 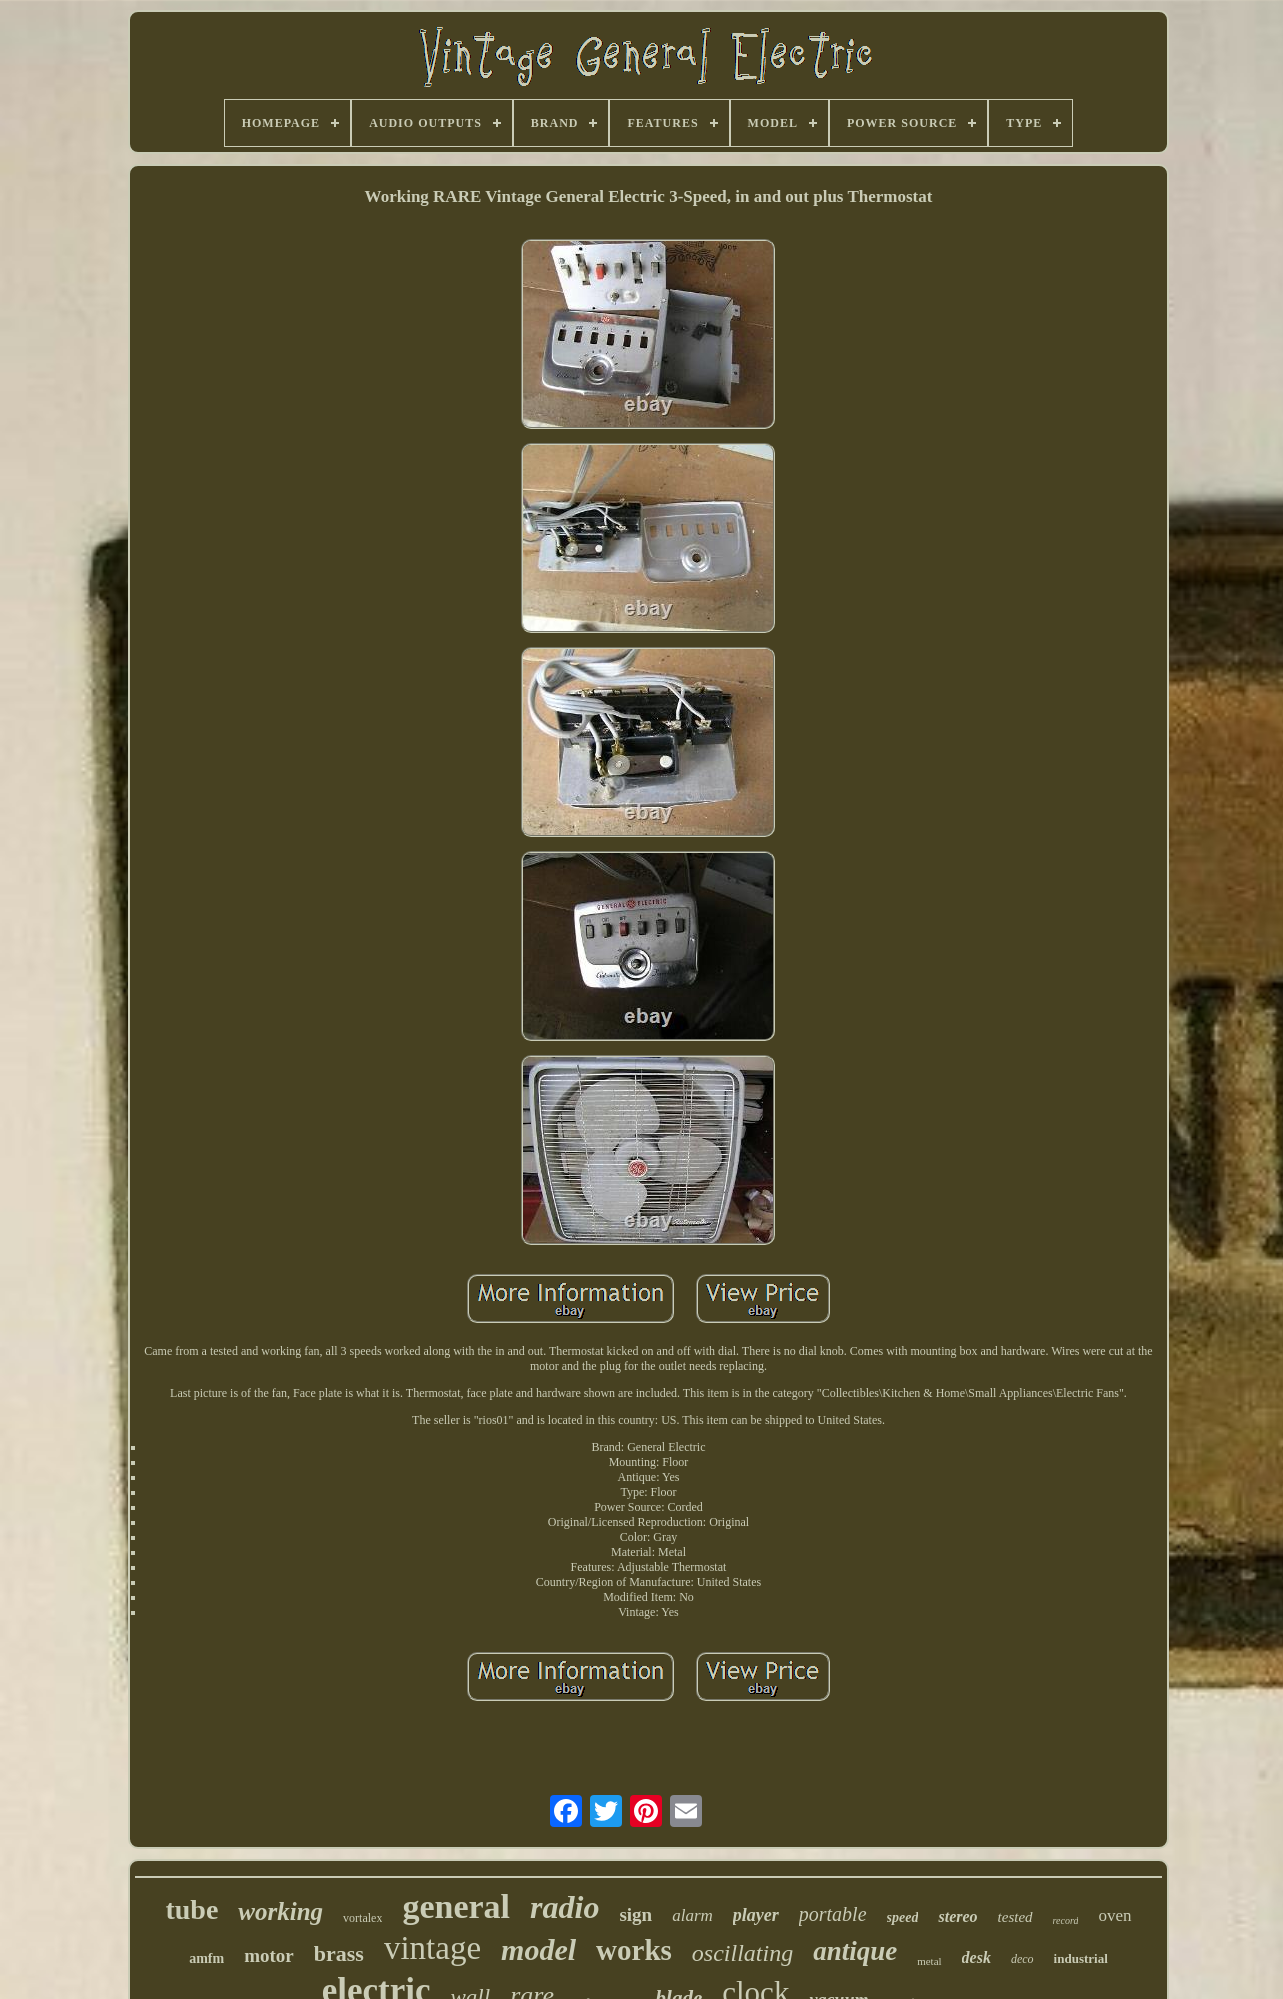 What do you see at coordinates (855, 1951) in the screenshot?
I see `antique` at bounding box center [855, 1951].